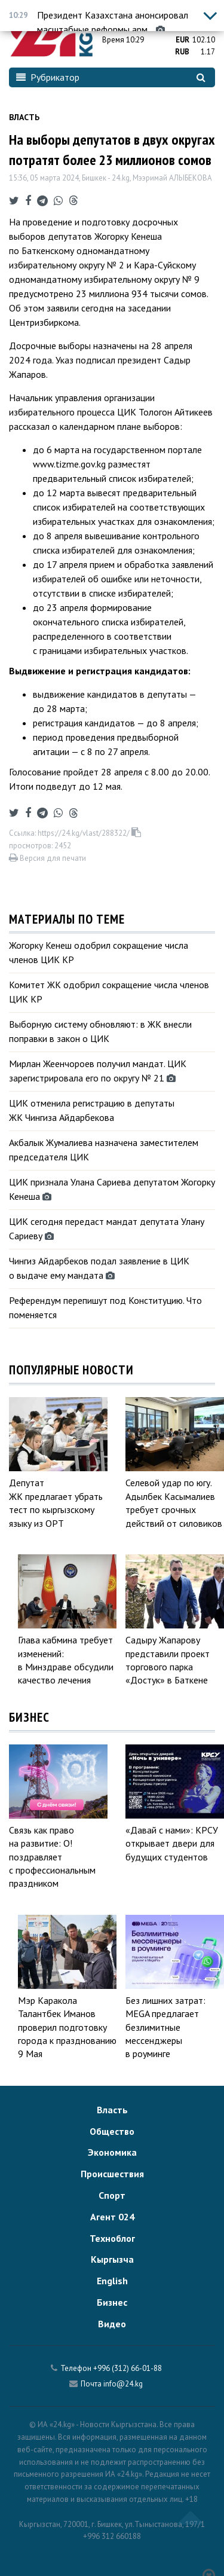 The image size is (224, 2576). What do you see at coordinates (112, 2152) in the screenshot?
I see `Экономика` at bounding box center [112, 2152].